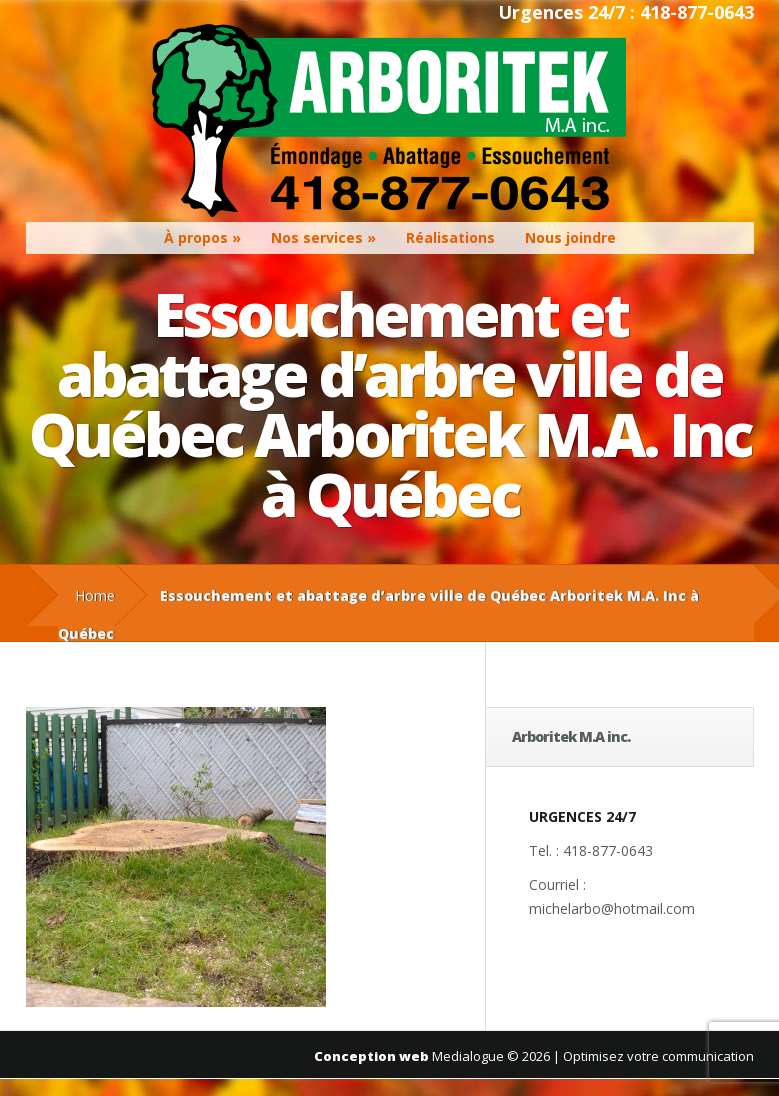 This screenshot has height=1096, width=779. What do you see at coordinates (570, 237) in the screenshot?
I see `Nous joindre` at bounding box center [570, 237].